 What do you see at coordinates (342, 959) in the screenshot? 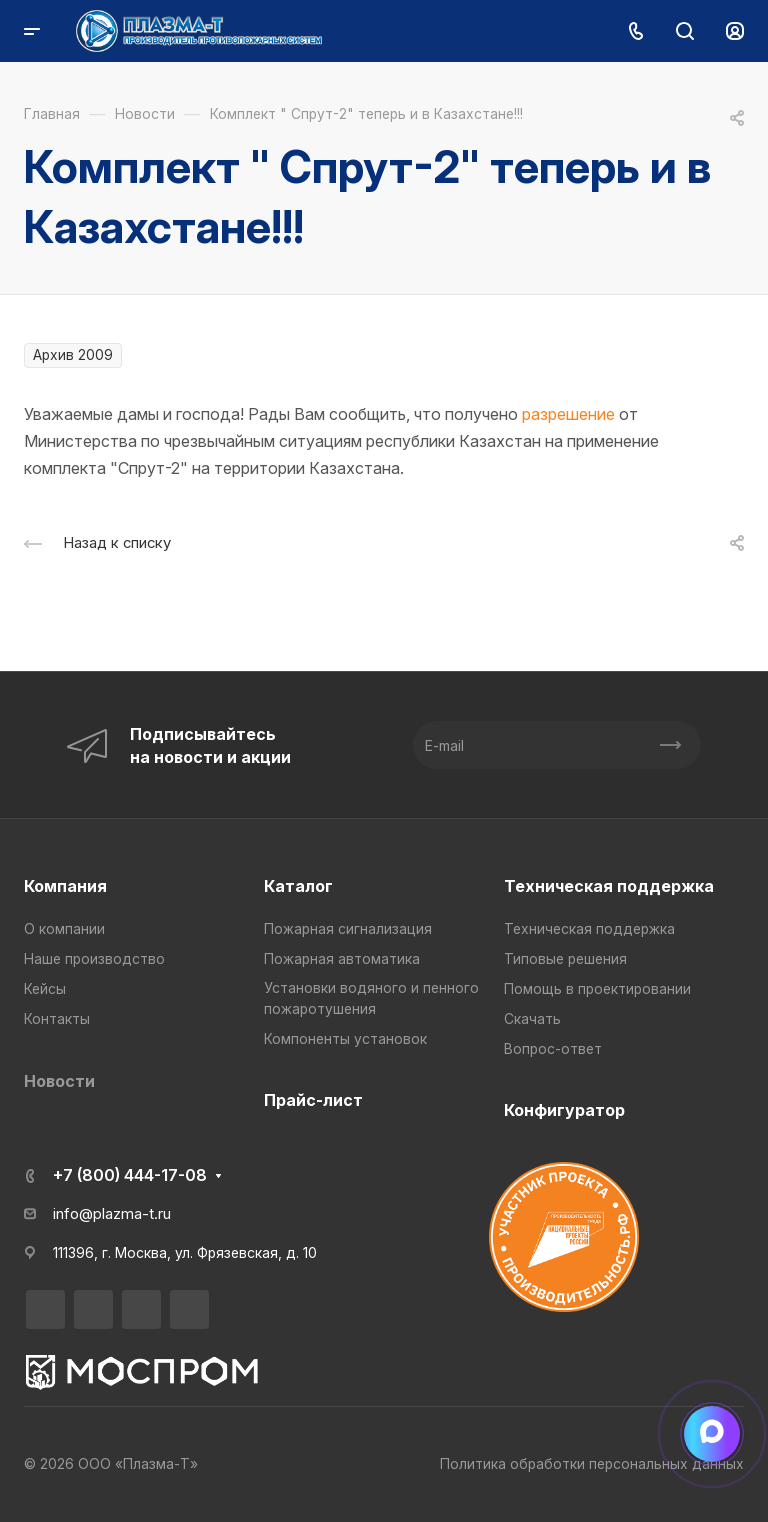
I see `Пожарная автоматика` at bounding box center [342, 959].